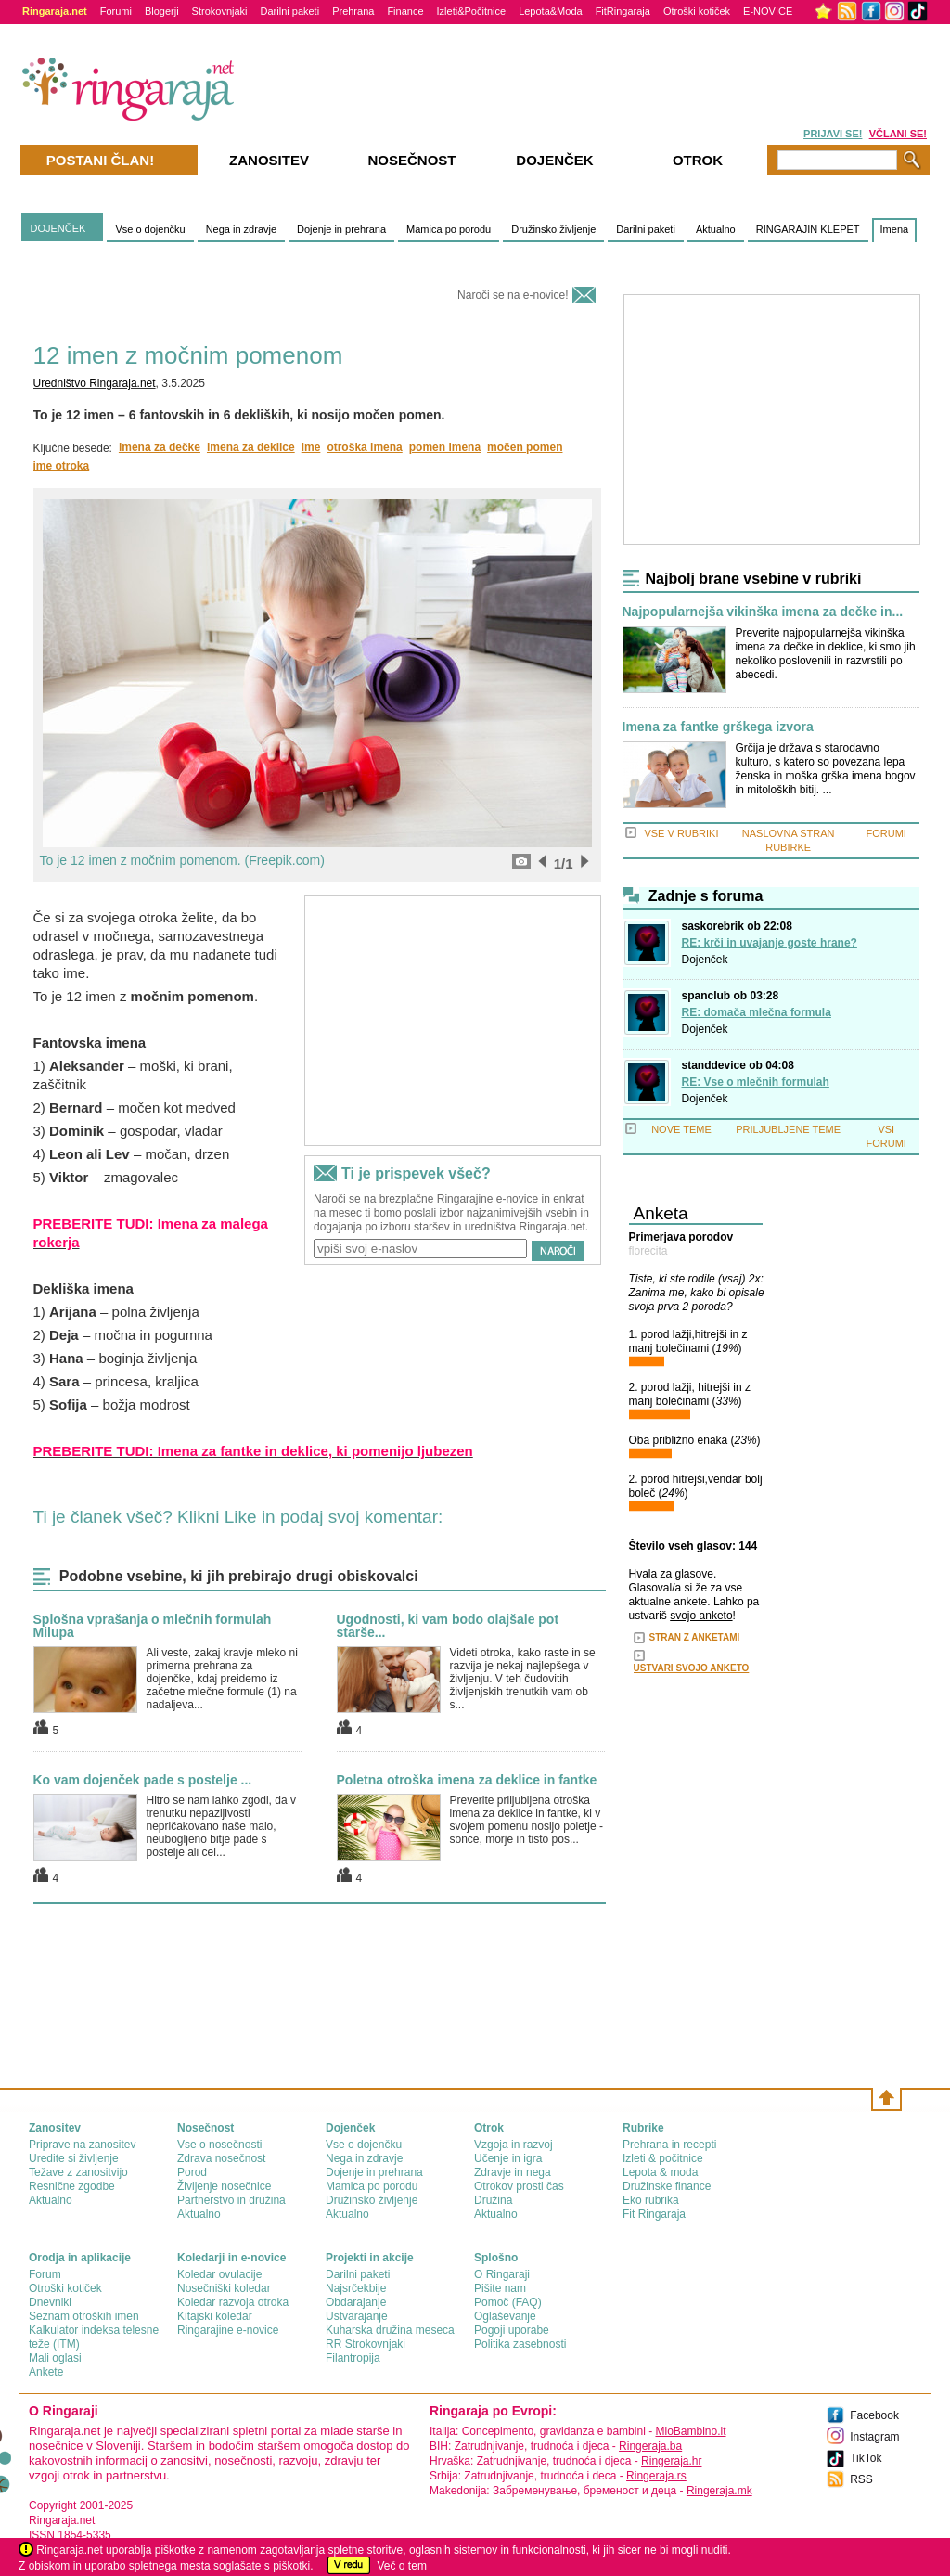 The image size is (950, 2576). Describe the element at coordinates (650, 2446) in the screenshot. I see `Ringeraja.ba` at that location.